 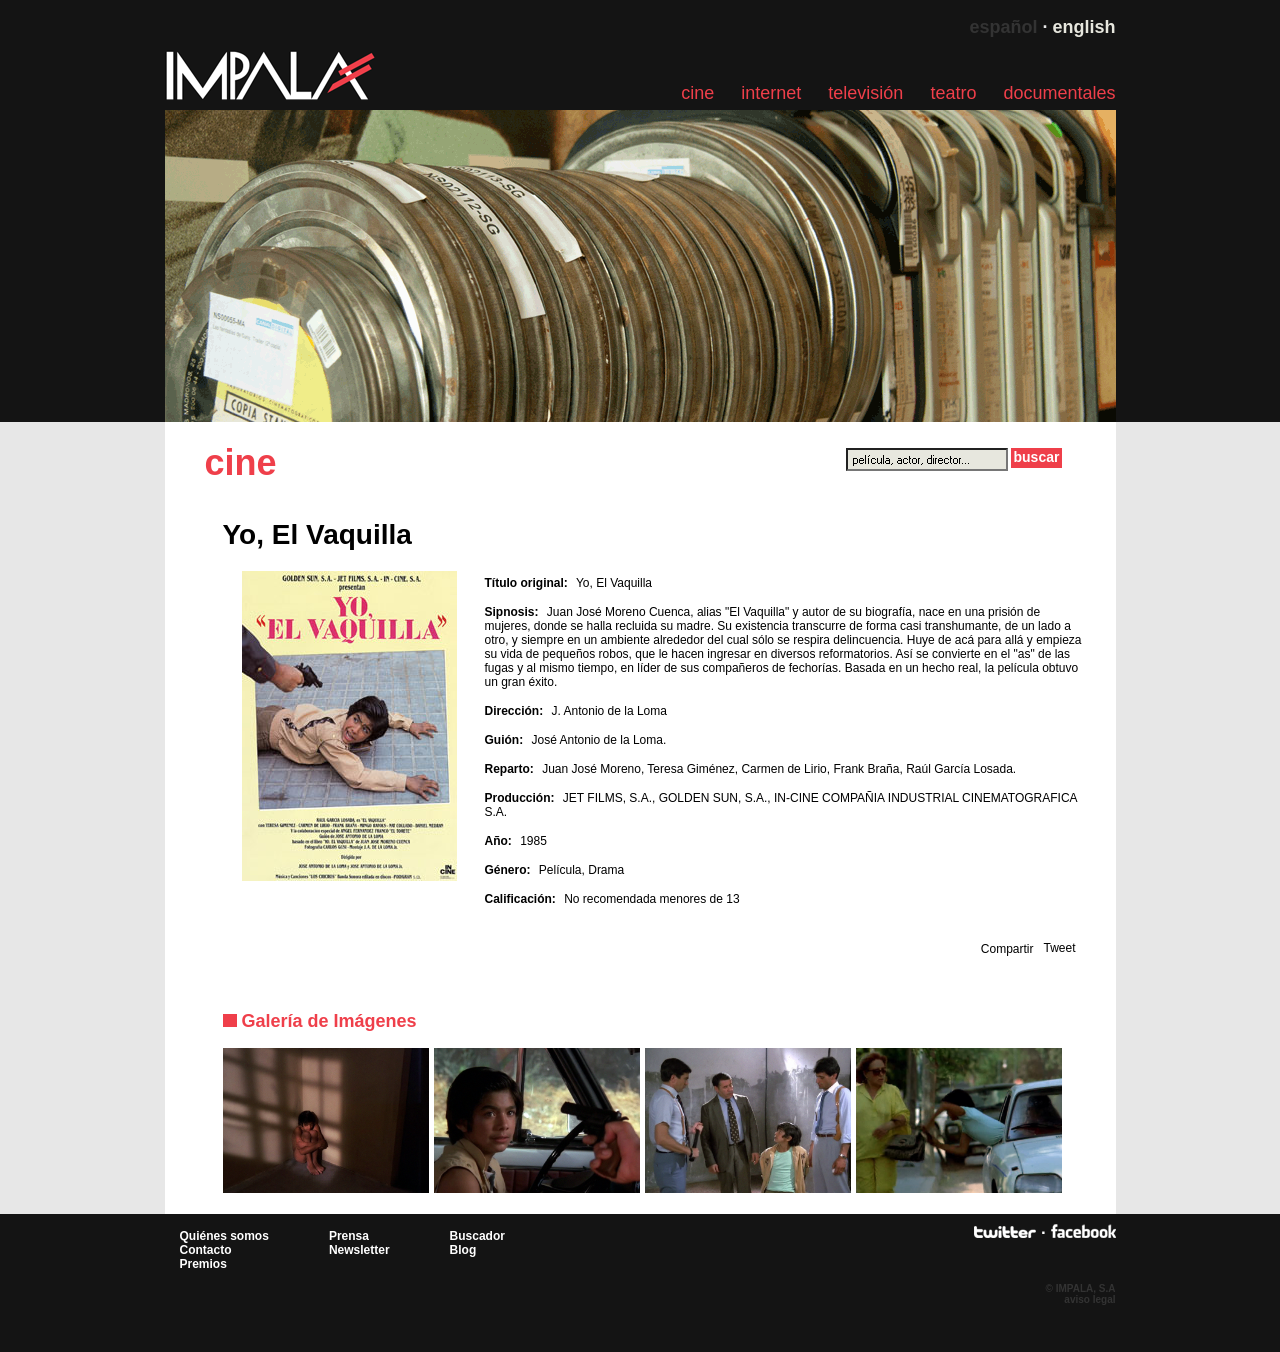 I want to click on Blog, so click(x=463, y=1250).